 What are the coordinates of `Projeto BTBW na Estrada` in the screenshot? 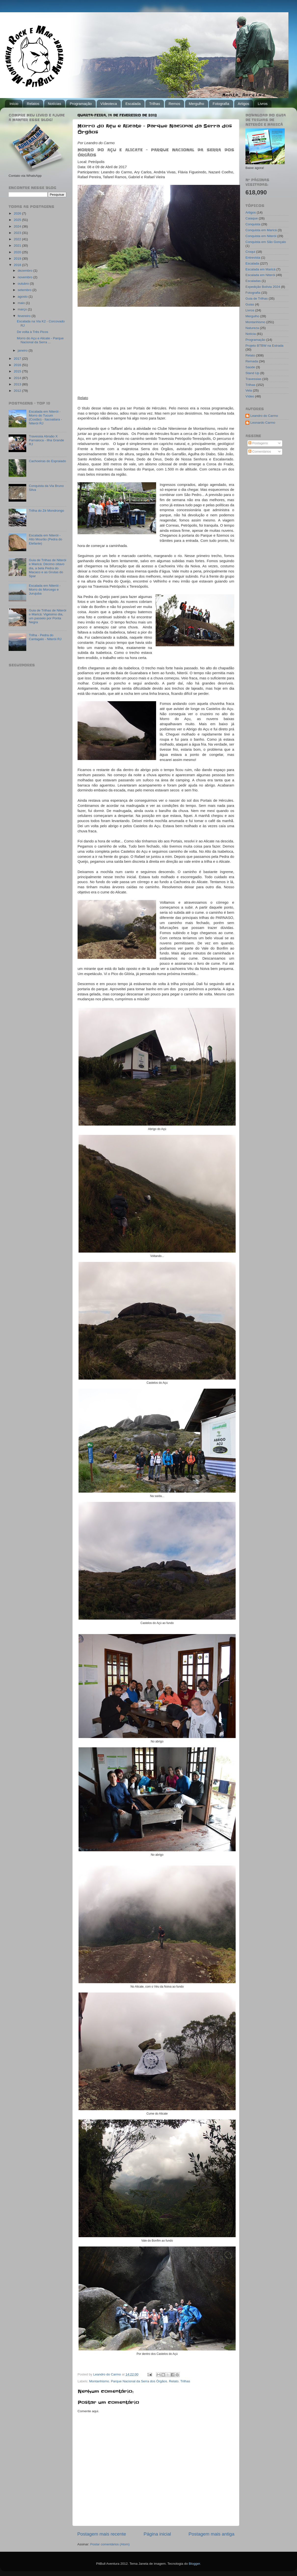 It's located at (264, 345).